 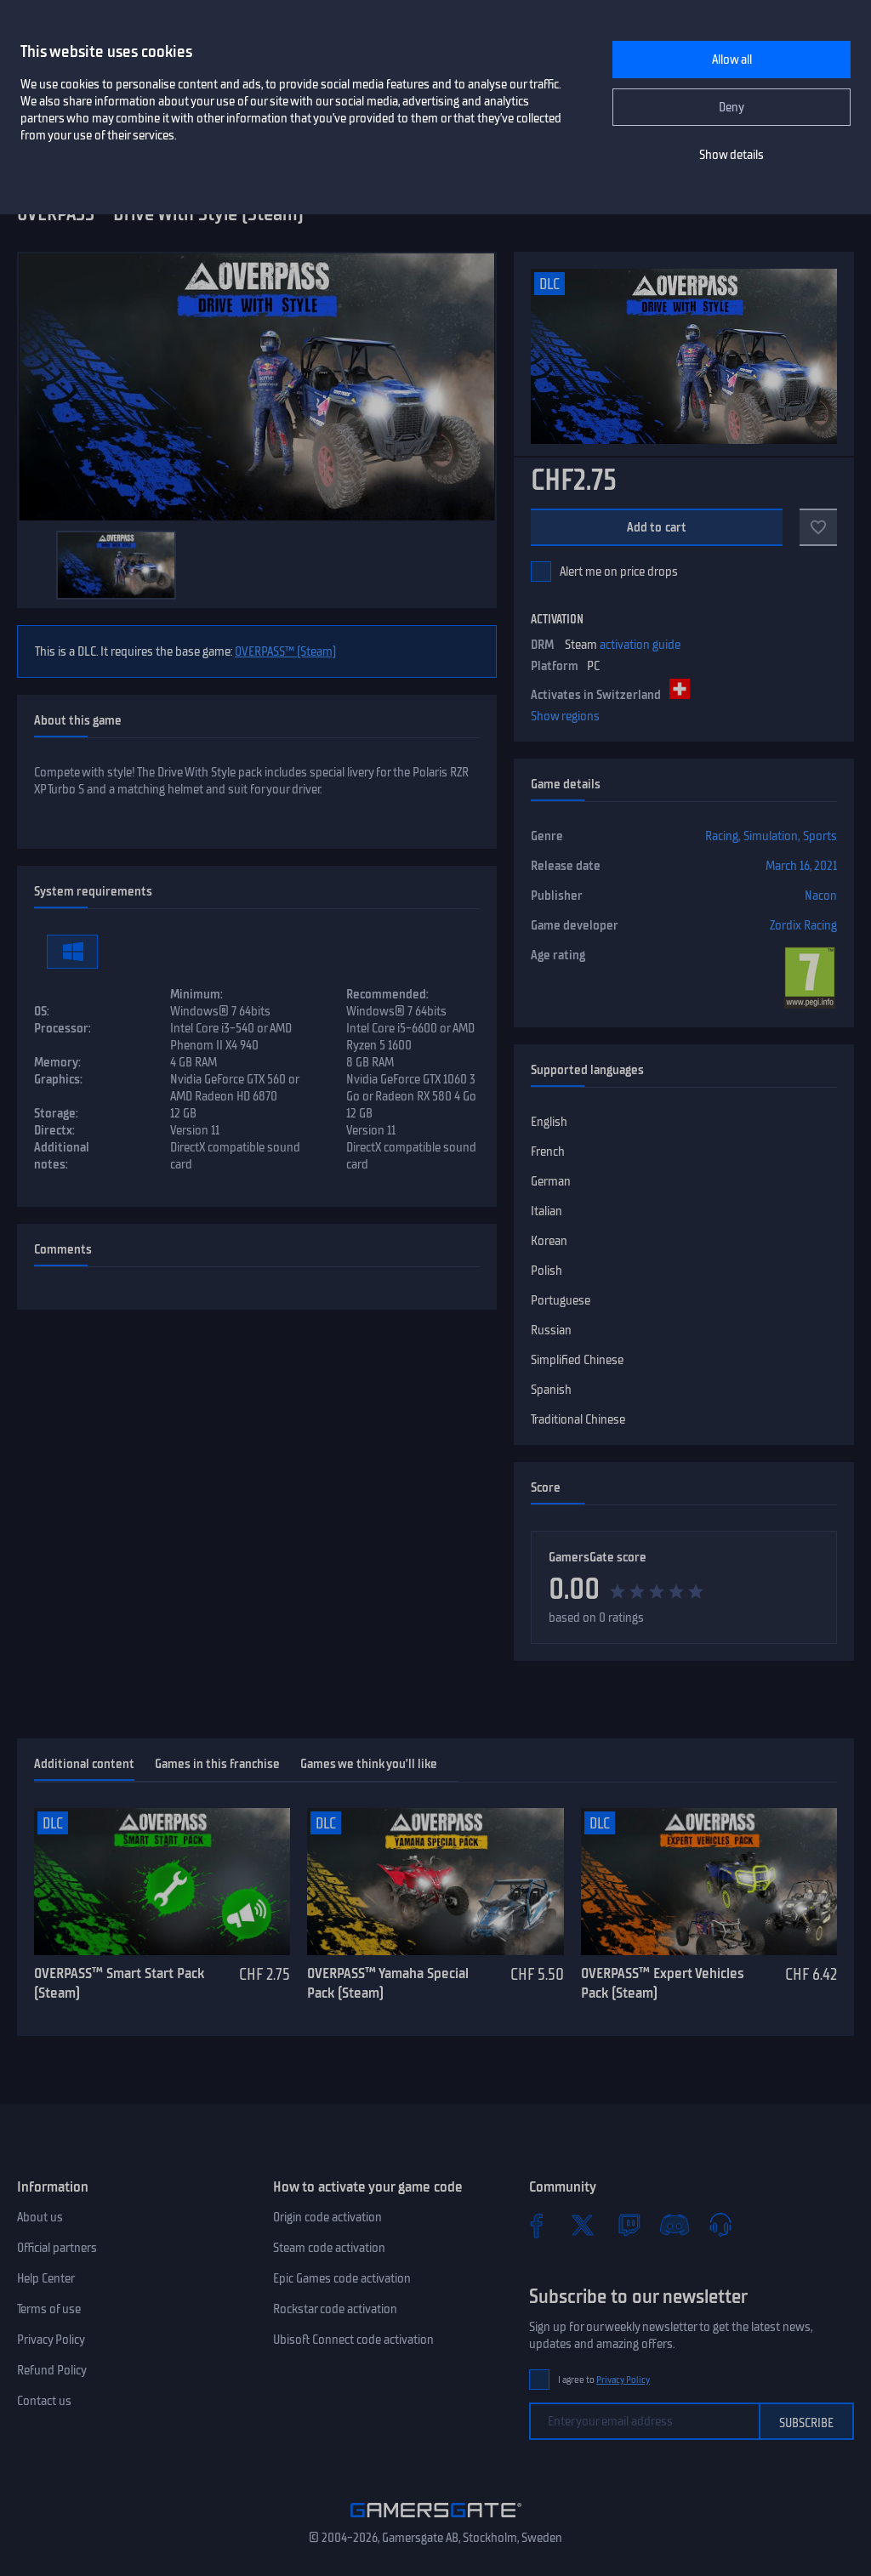 What do you see at coordinates (770, 835) in the screenshot?
I see `Simulation` at bounding box center [770, 835].